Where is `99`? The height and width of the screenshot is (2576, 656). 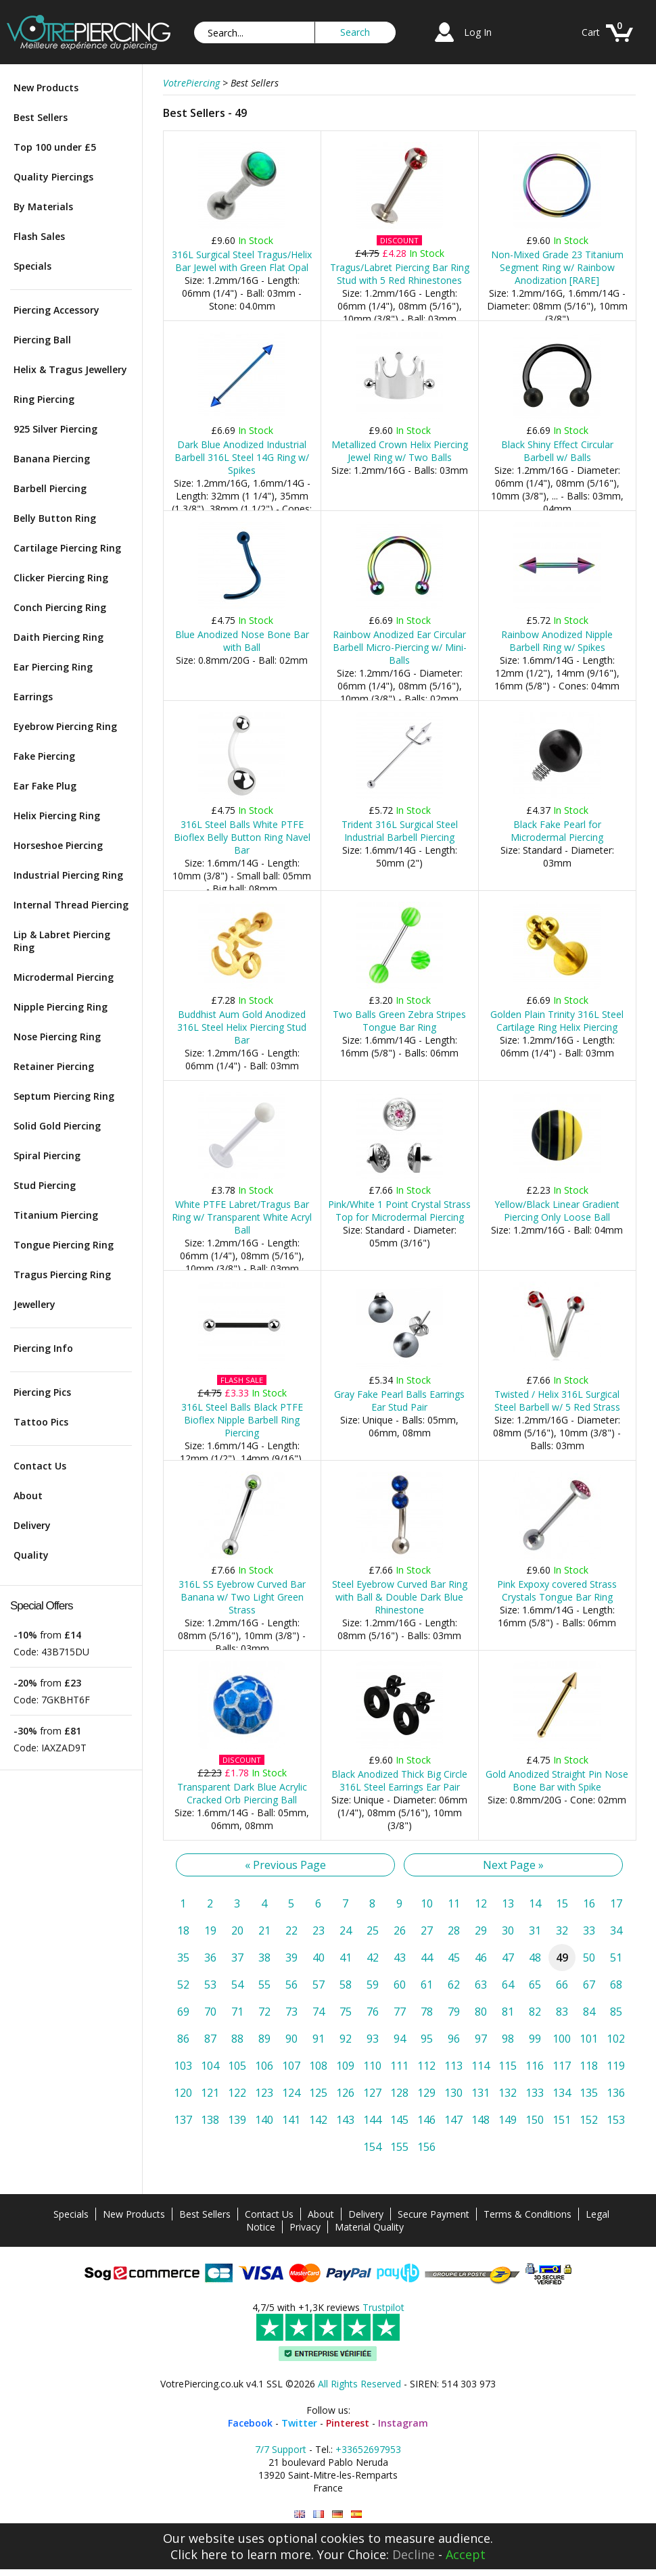
99 is located at coordinates (535, 2038).